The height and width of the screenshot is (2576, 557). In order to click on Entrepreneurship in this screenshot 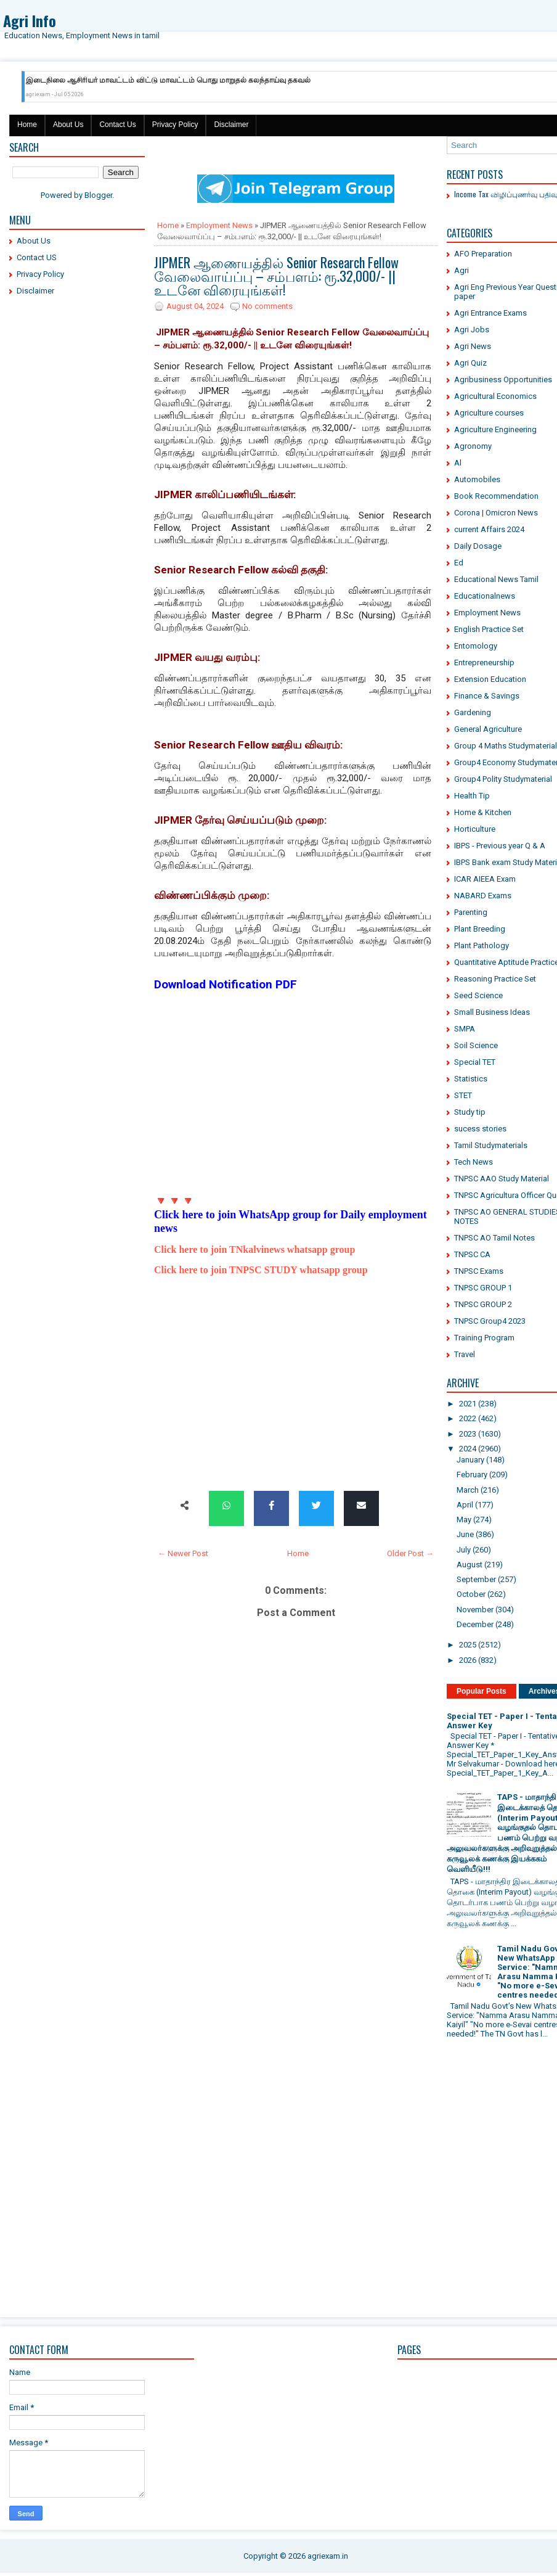, I will do `click(484, 662)`.